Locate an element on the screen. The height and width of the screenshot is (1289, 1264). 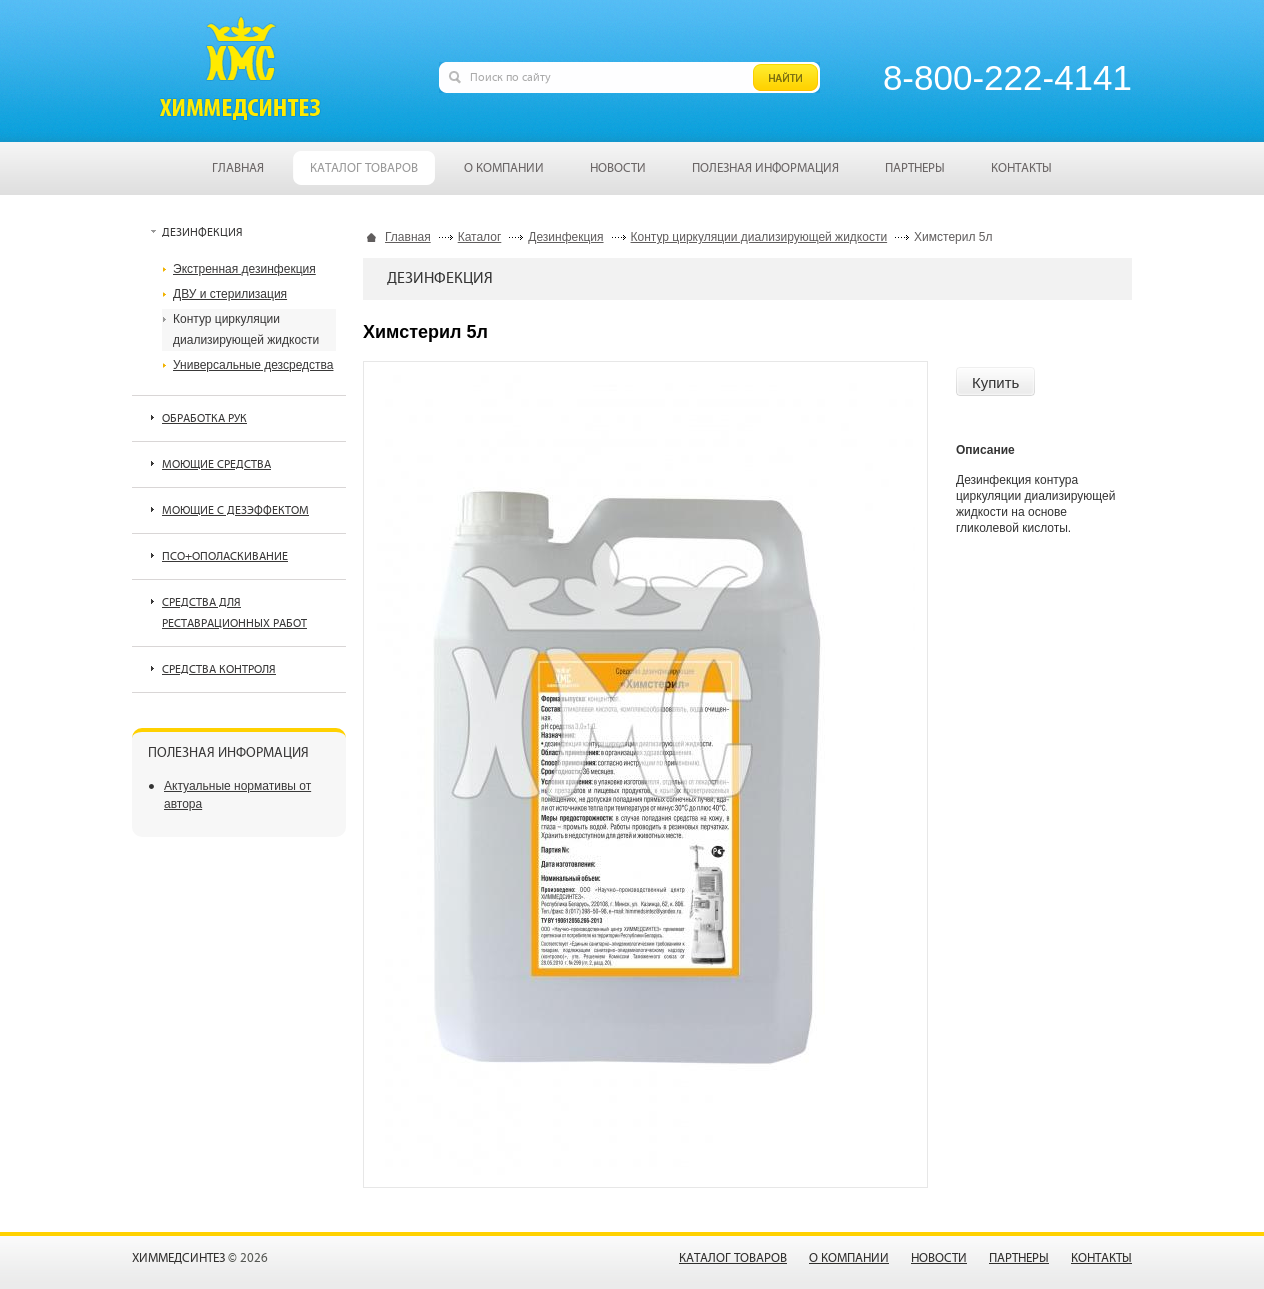
Моющие с дезэффектом is located at coordinates (235, 510).